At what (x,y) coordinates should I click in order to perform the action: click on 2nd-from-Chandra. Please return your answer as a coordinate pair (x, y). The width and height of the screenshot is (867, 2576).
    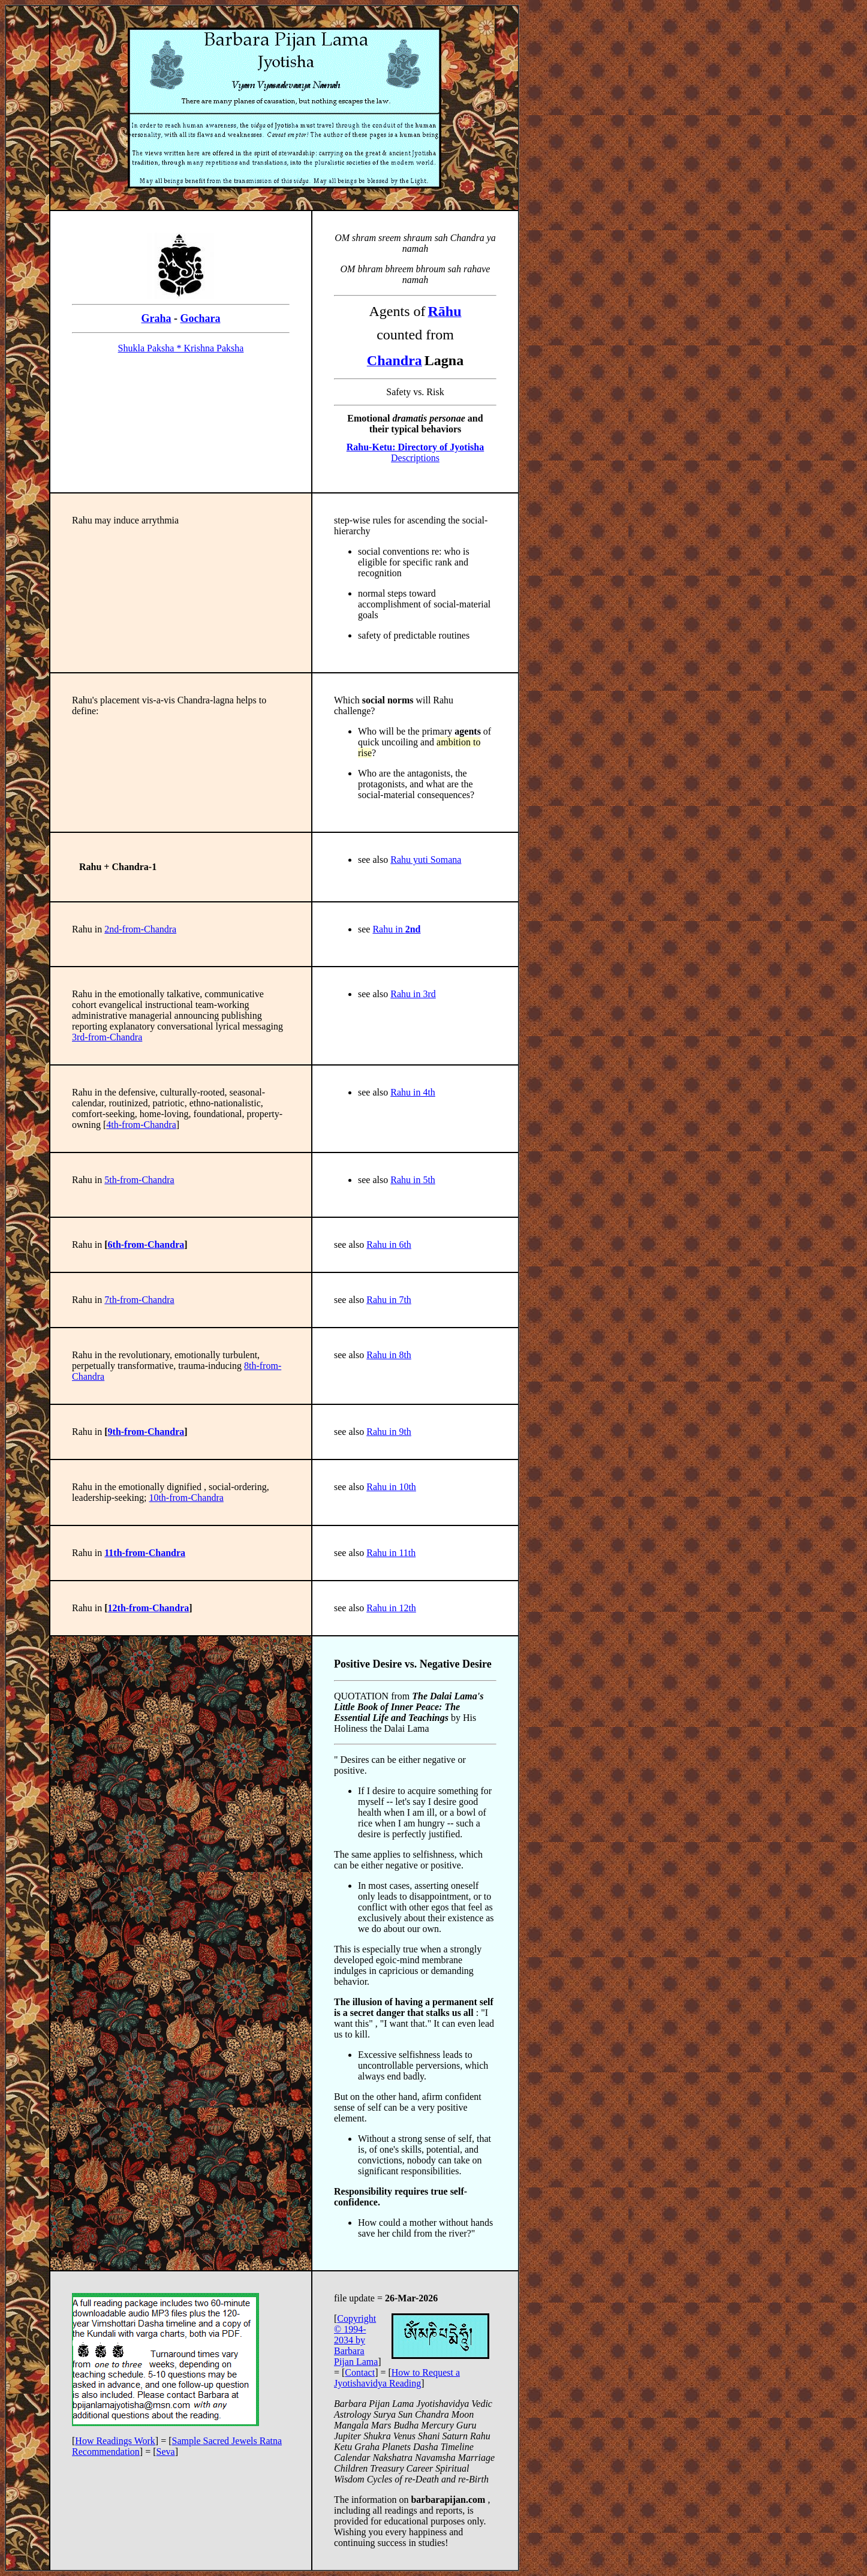
    Looking at the image, I should click on (140, 929).